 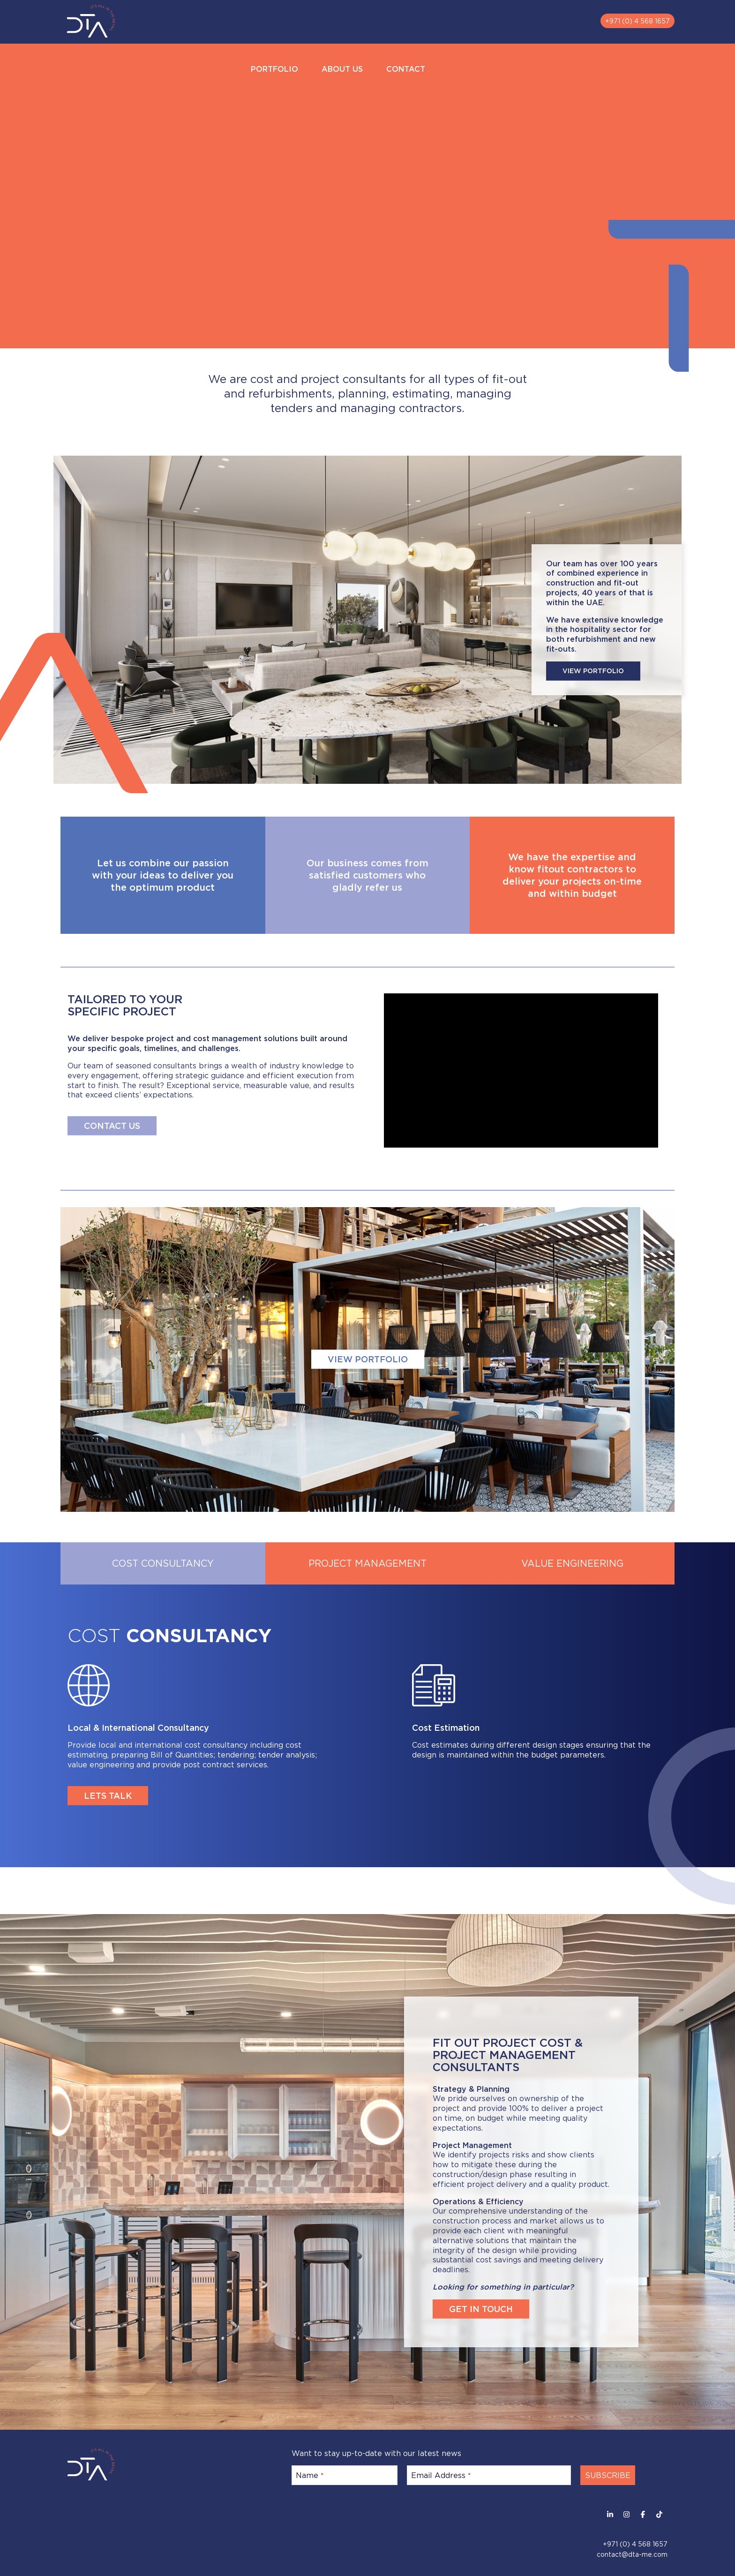 What do you see at coordinates (108, 1795) in the screenshot?
I see `LETS TALK` at bounding box center [108, 1795].